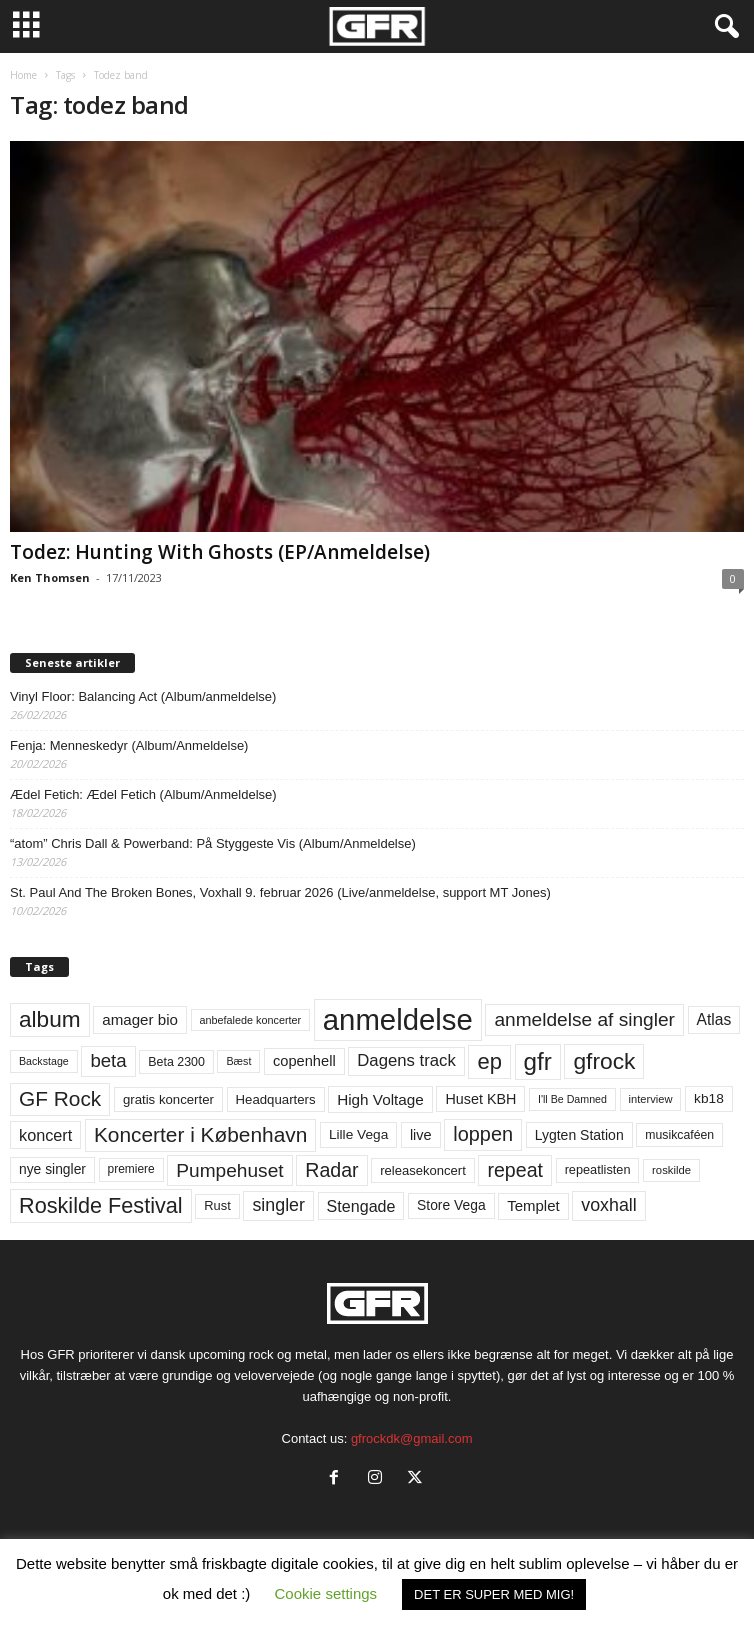 The height and width of the screenshot is (1627, 754). I want to click on amager bio [amager bio (84 elementer)], so click(140, 1019).